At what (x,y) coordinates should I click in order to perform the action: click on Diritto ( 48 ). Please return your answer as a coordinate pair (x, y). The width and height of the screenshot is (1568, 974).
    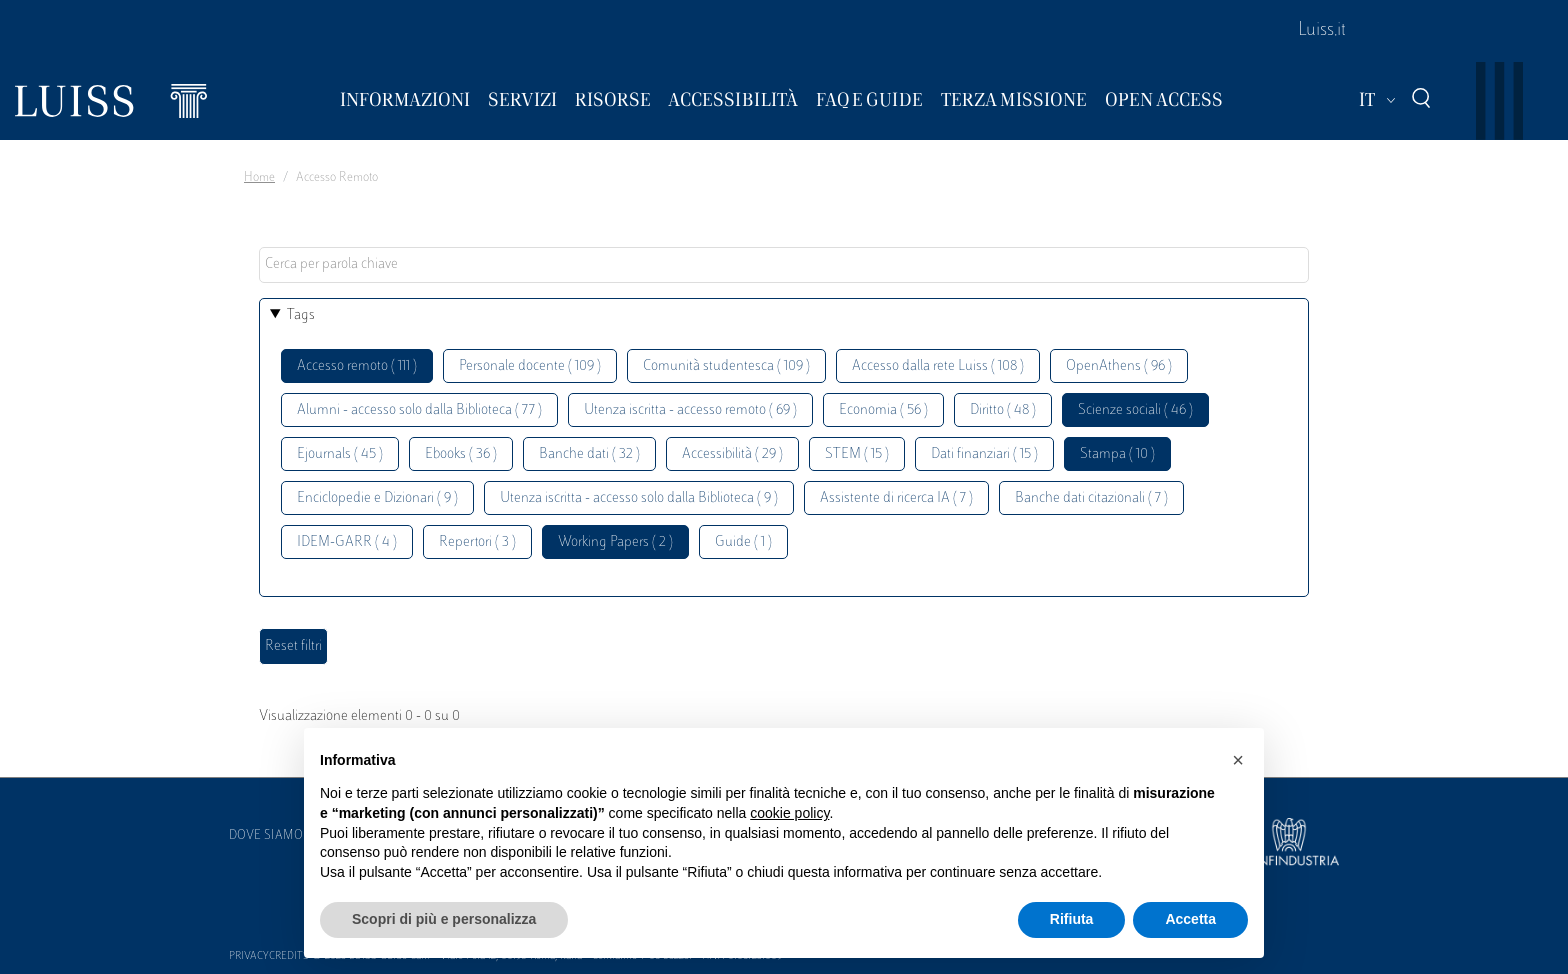
    Looking at the image, I should click on (1003, 410).